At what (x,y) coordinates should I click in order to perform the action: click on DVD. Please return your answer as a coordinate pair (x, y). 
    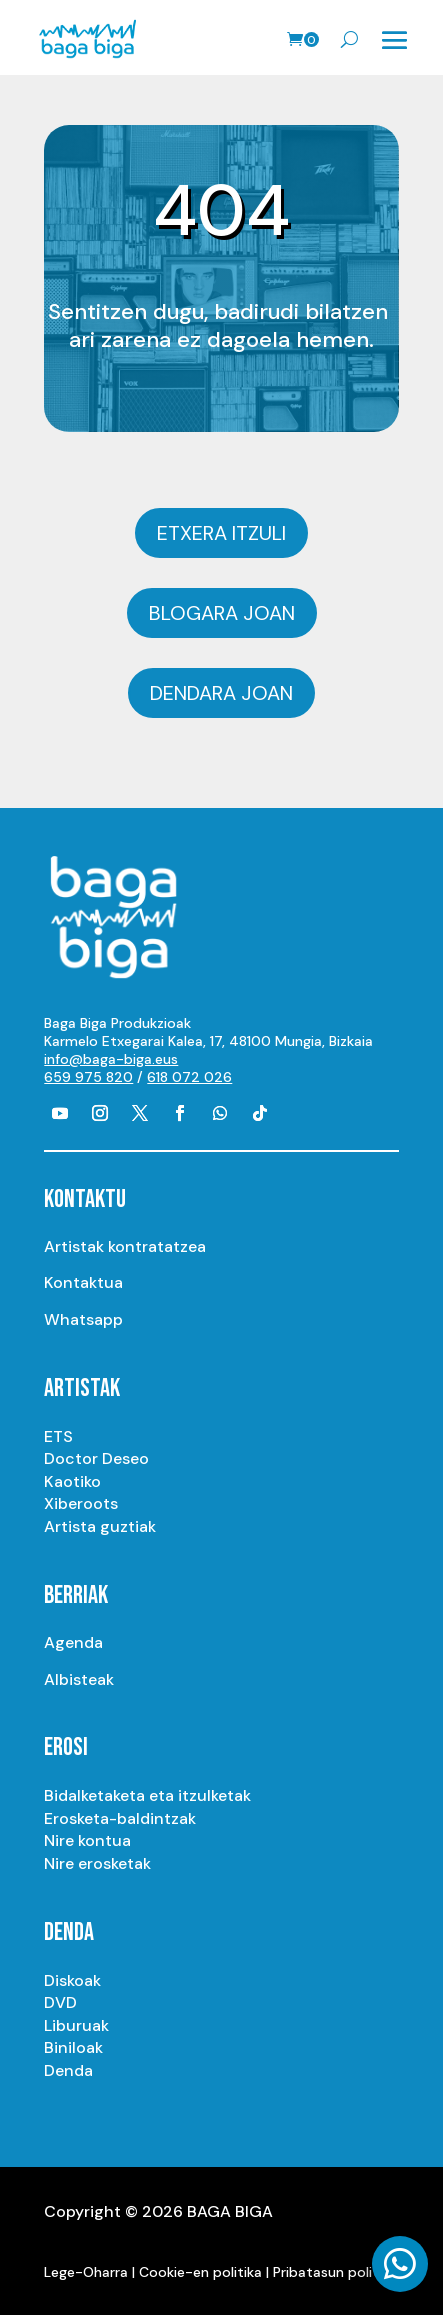
    Looking at the image, I should click on (60, 2002).